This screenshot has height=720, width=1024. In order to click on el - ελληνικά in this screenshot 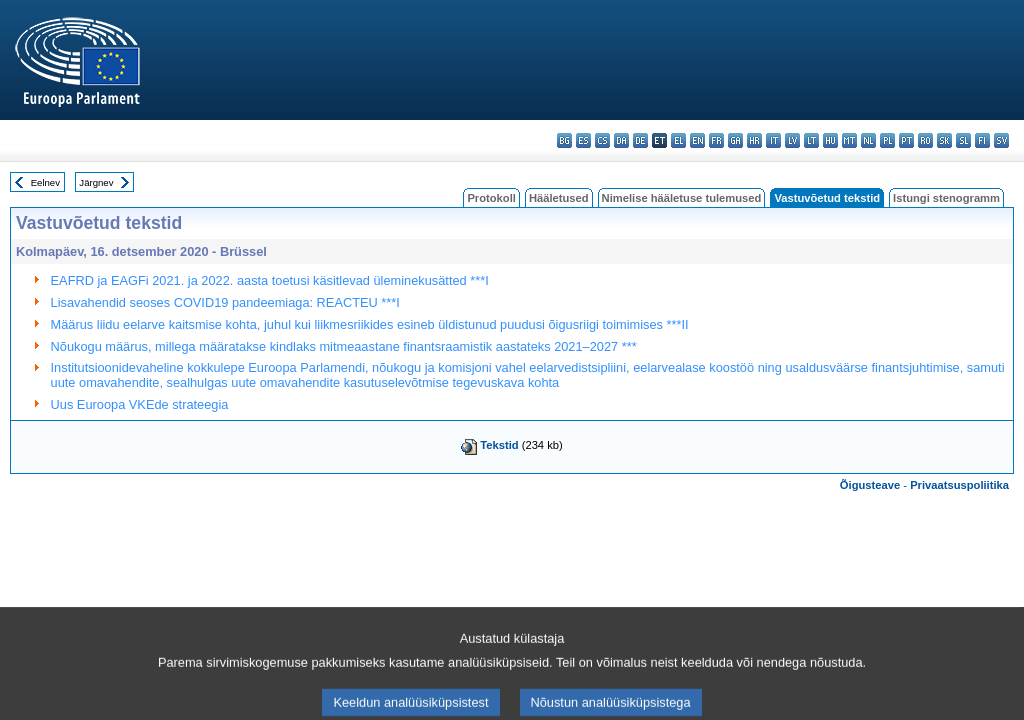, I will do `click(678, 140)`.